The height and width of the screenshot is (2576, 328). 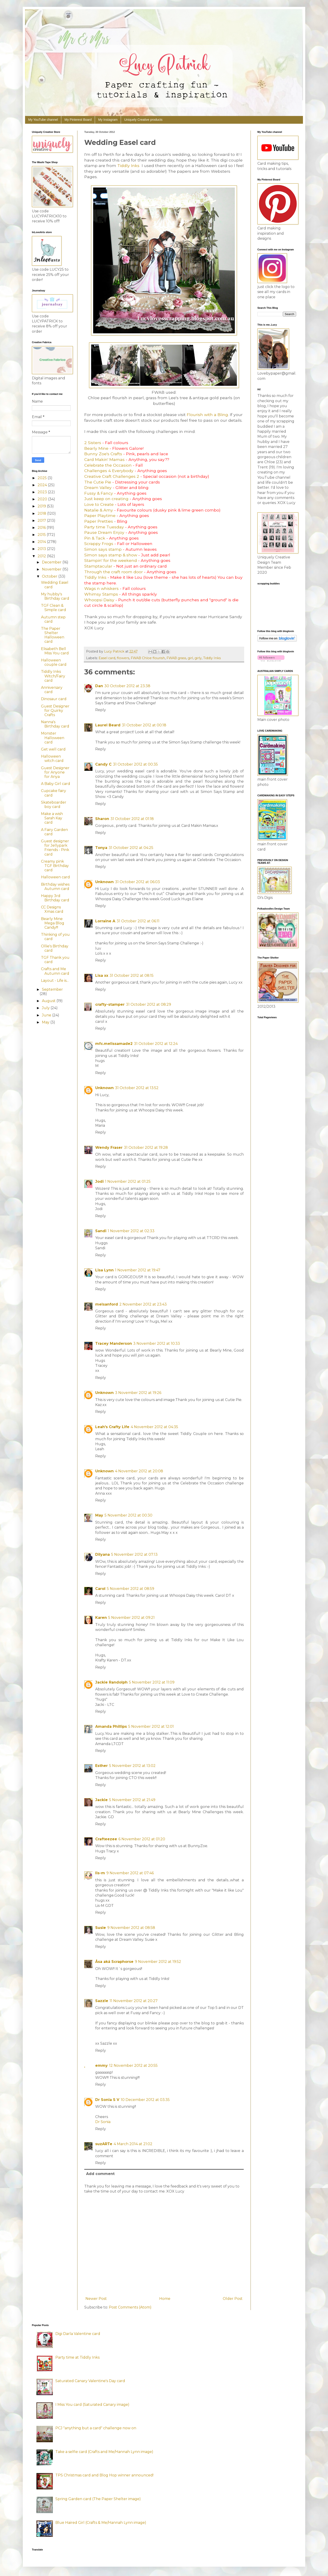 What do you see at coordinates (104, 2475) in the screenshot?
I see `TPS Christmas card and Blog Hop winner announced!` at bounding box center [104, 2475].